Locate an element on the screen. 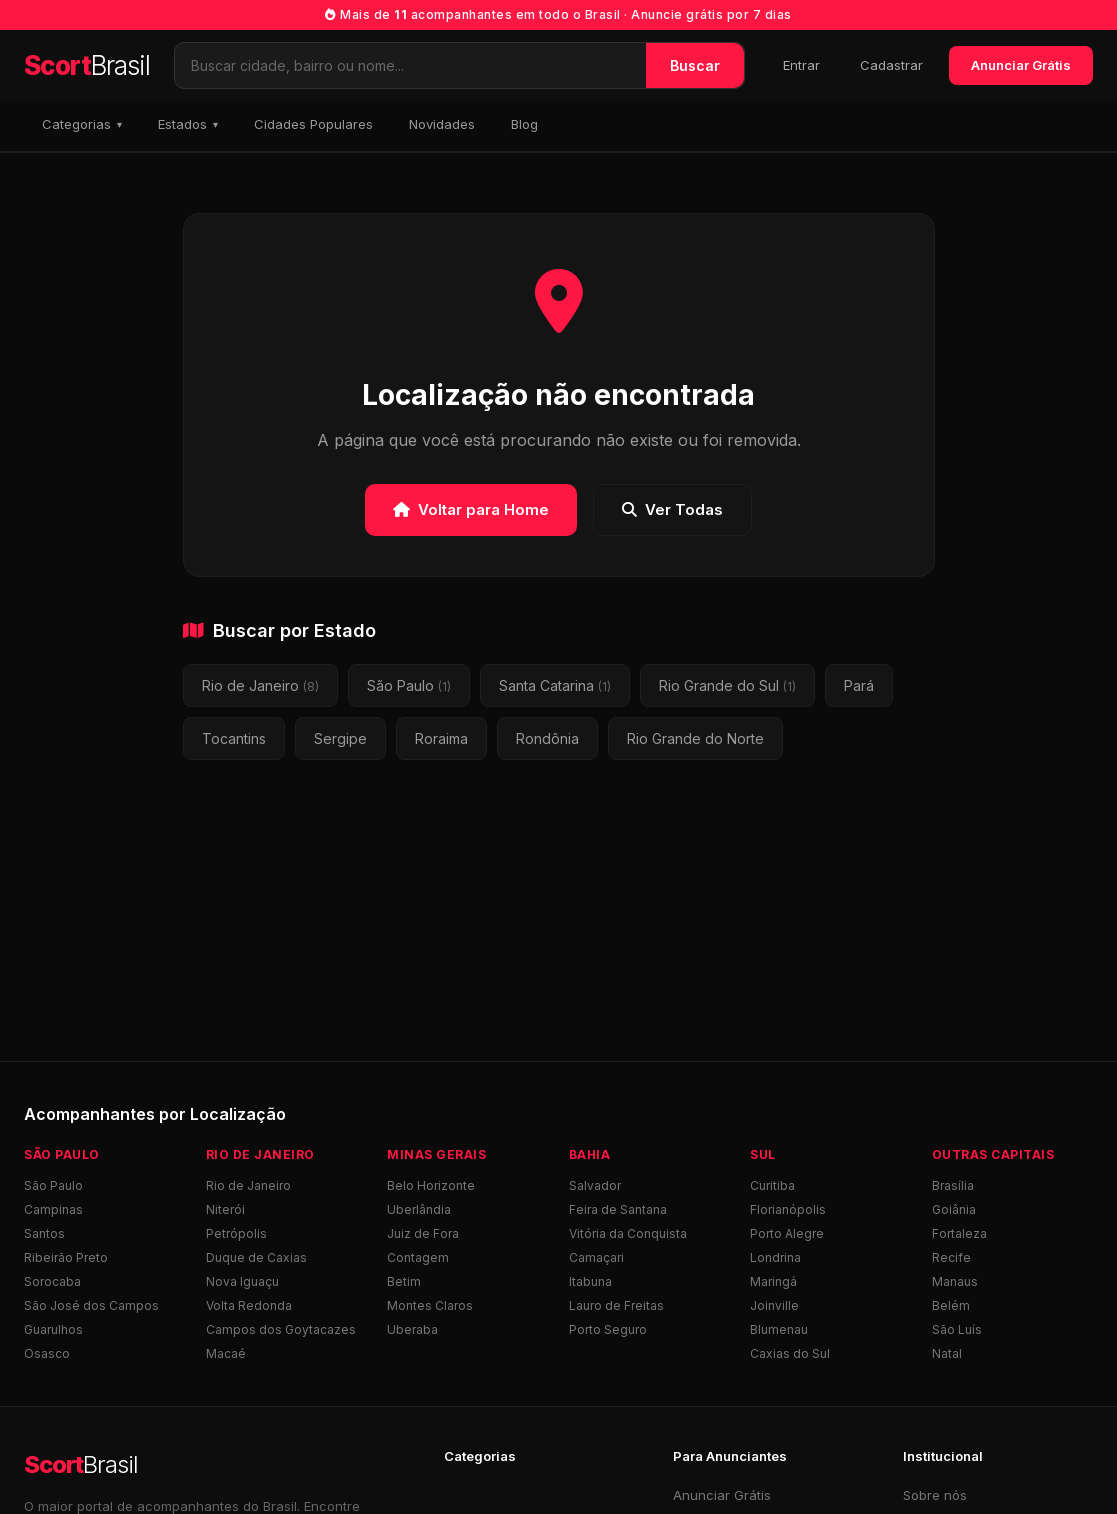  Vitória da Conquista is located at coordinates (628, 1233).